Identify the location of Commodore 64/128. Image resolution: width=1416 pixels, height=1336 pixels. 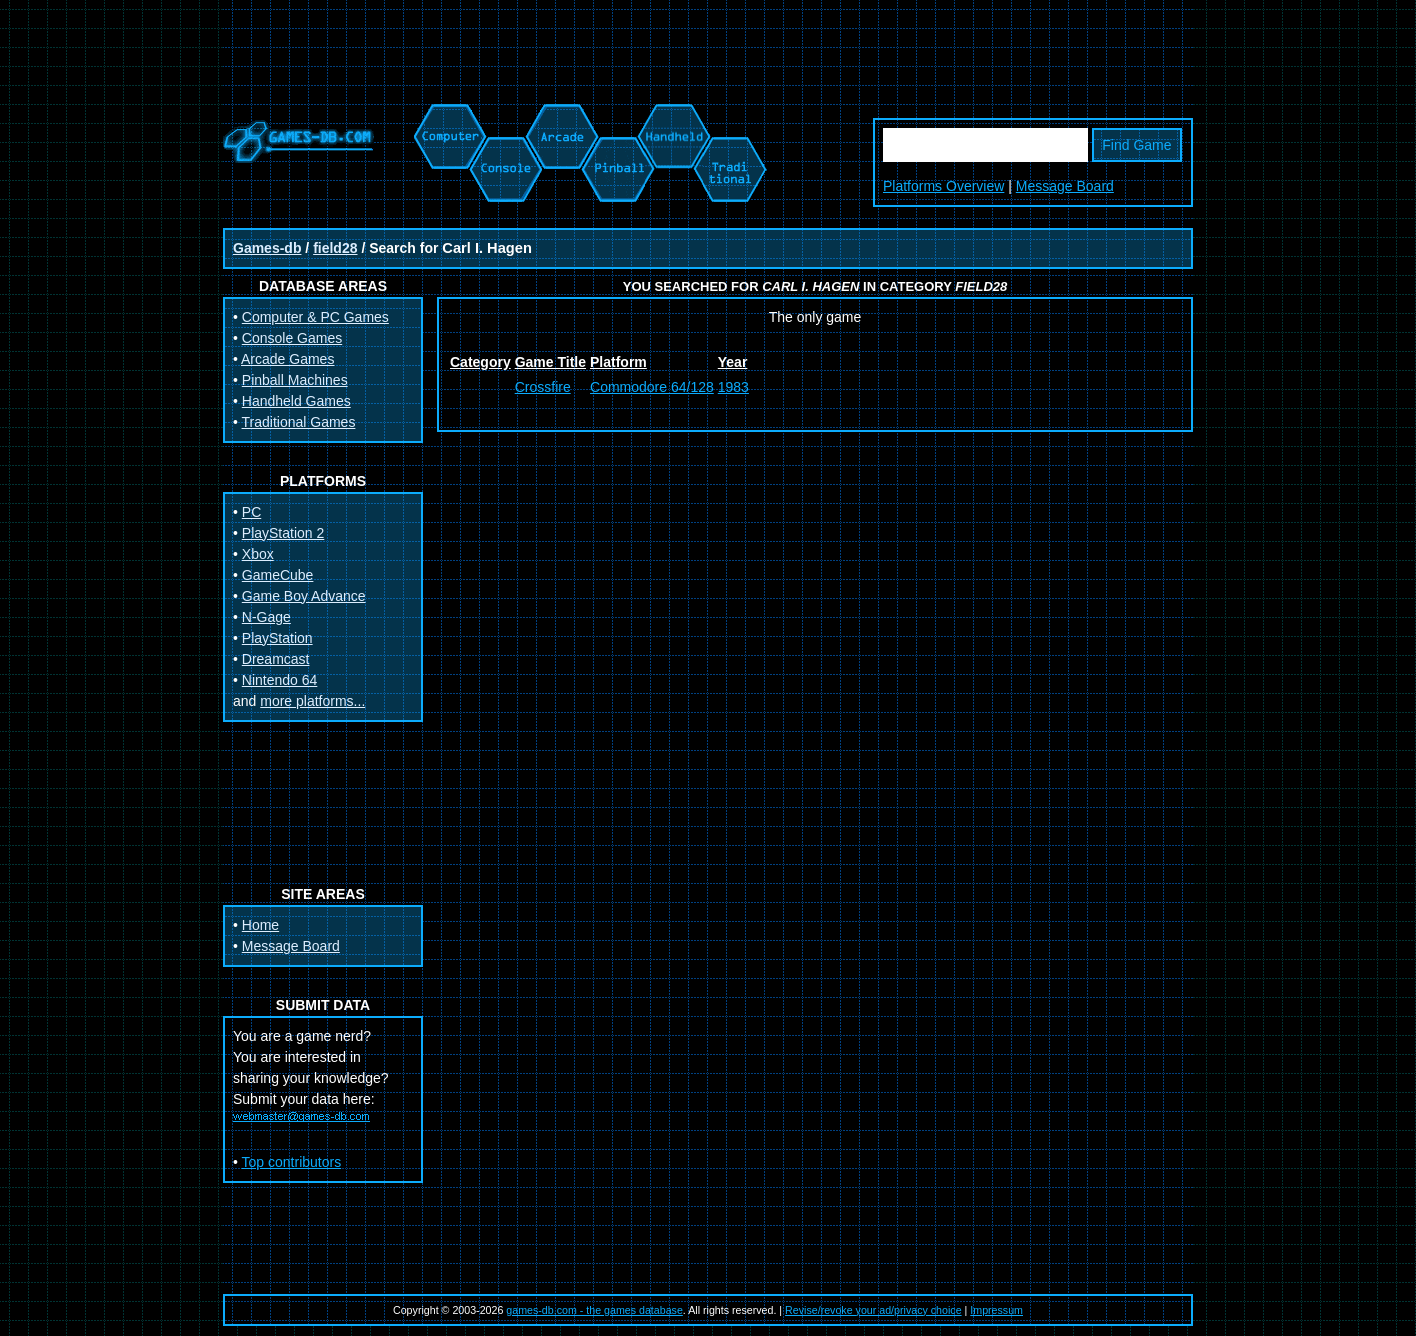
(652, 387).